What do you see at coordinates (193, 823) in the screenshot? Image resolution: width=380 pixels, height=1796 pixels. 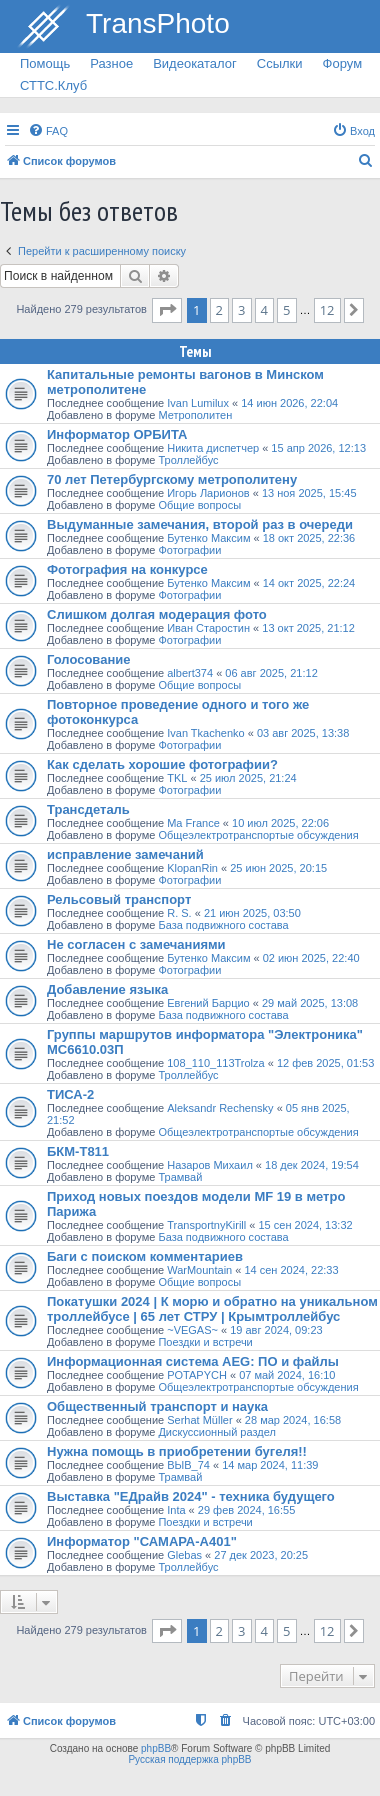 I see `Ma France` at bounding box center [193, 823].